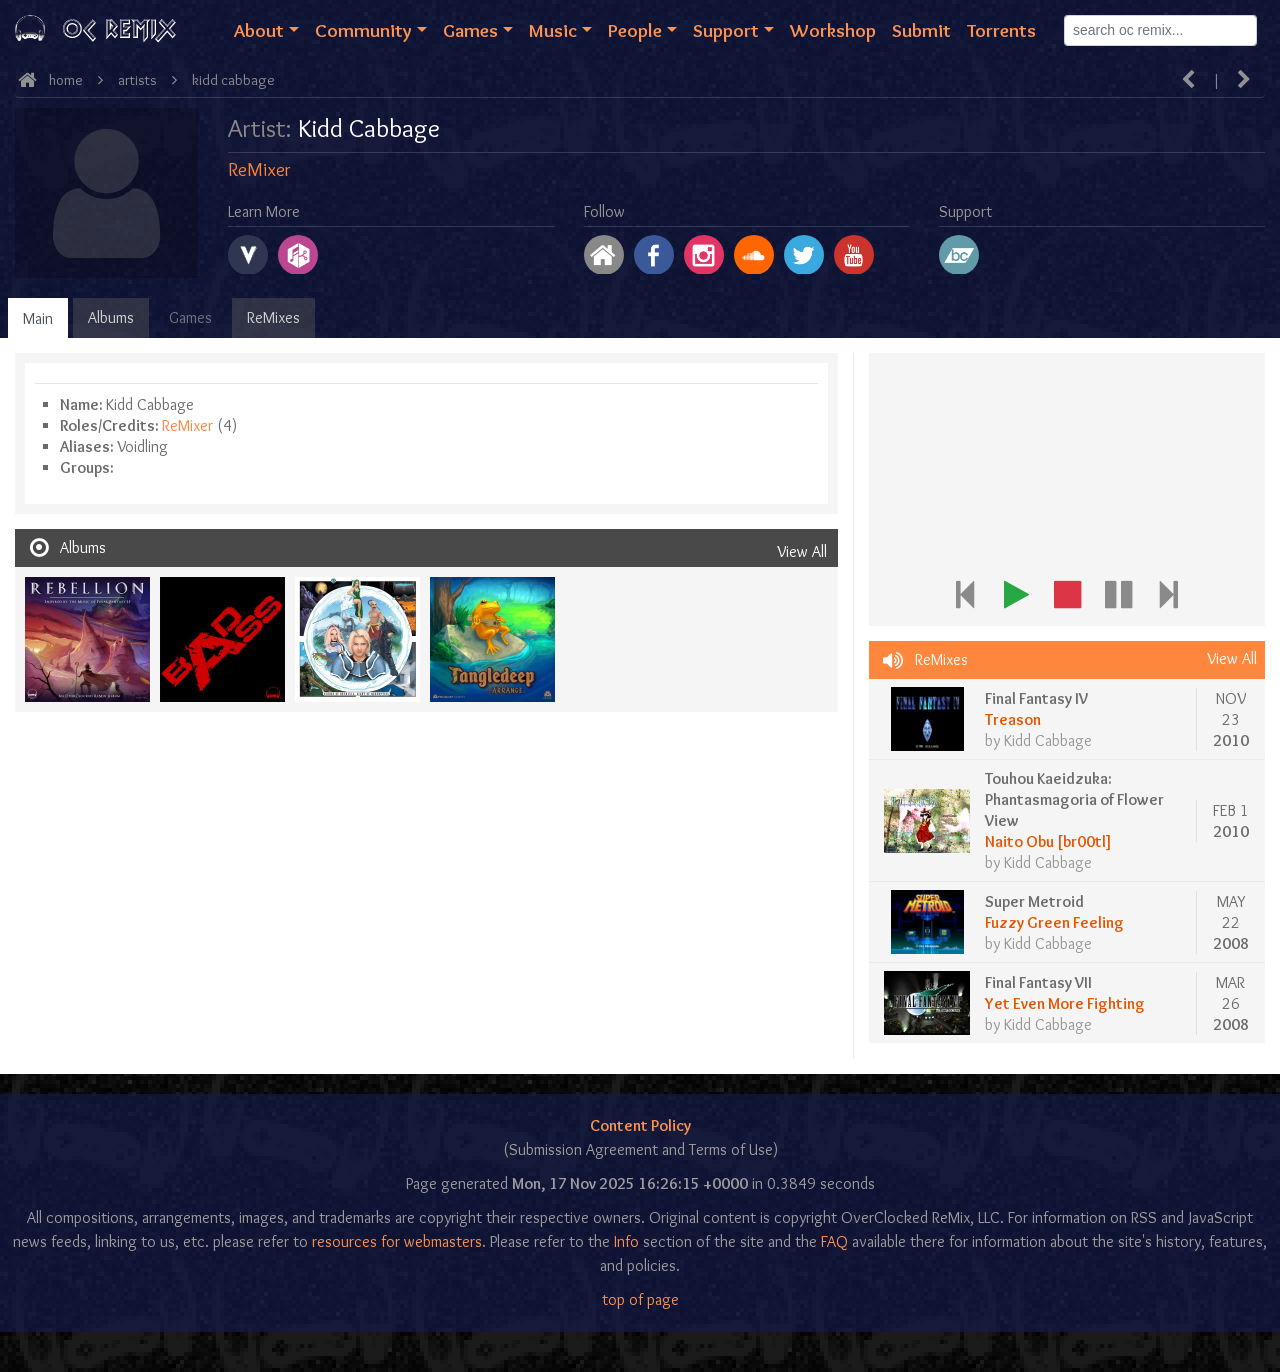 Image resolution: width=1280 pixels, height=1372 pixels. What do you see at coordinates (833, 30) in the screenshot?
I see `Workshop` at bounding box center [833, 30].